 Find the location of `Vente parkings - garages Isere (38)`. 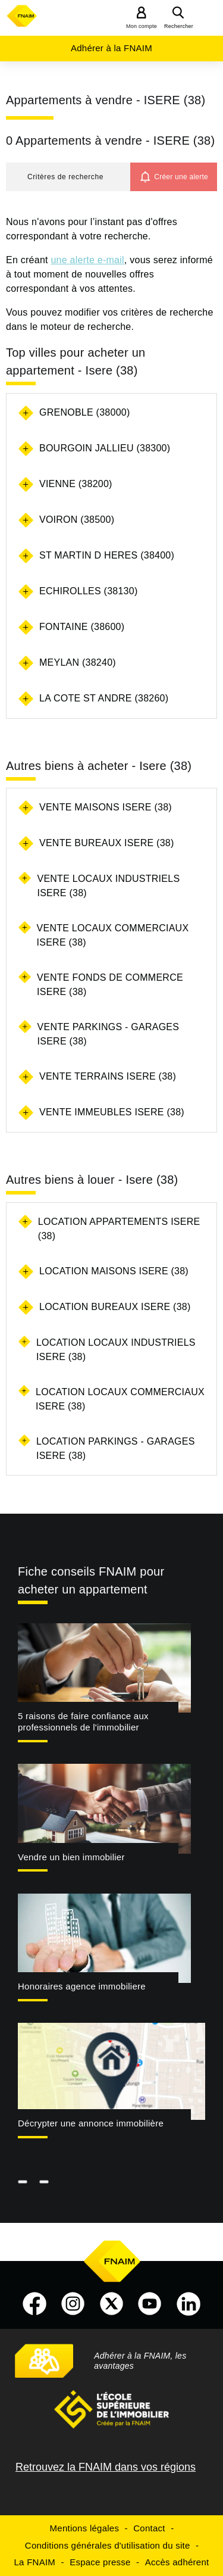

Vente parkings - garages Isere (38) is located at coordinates (108, 1034).